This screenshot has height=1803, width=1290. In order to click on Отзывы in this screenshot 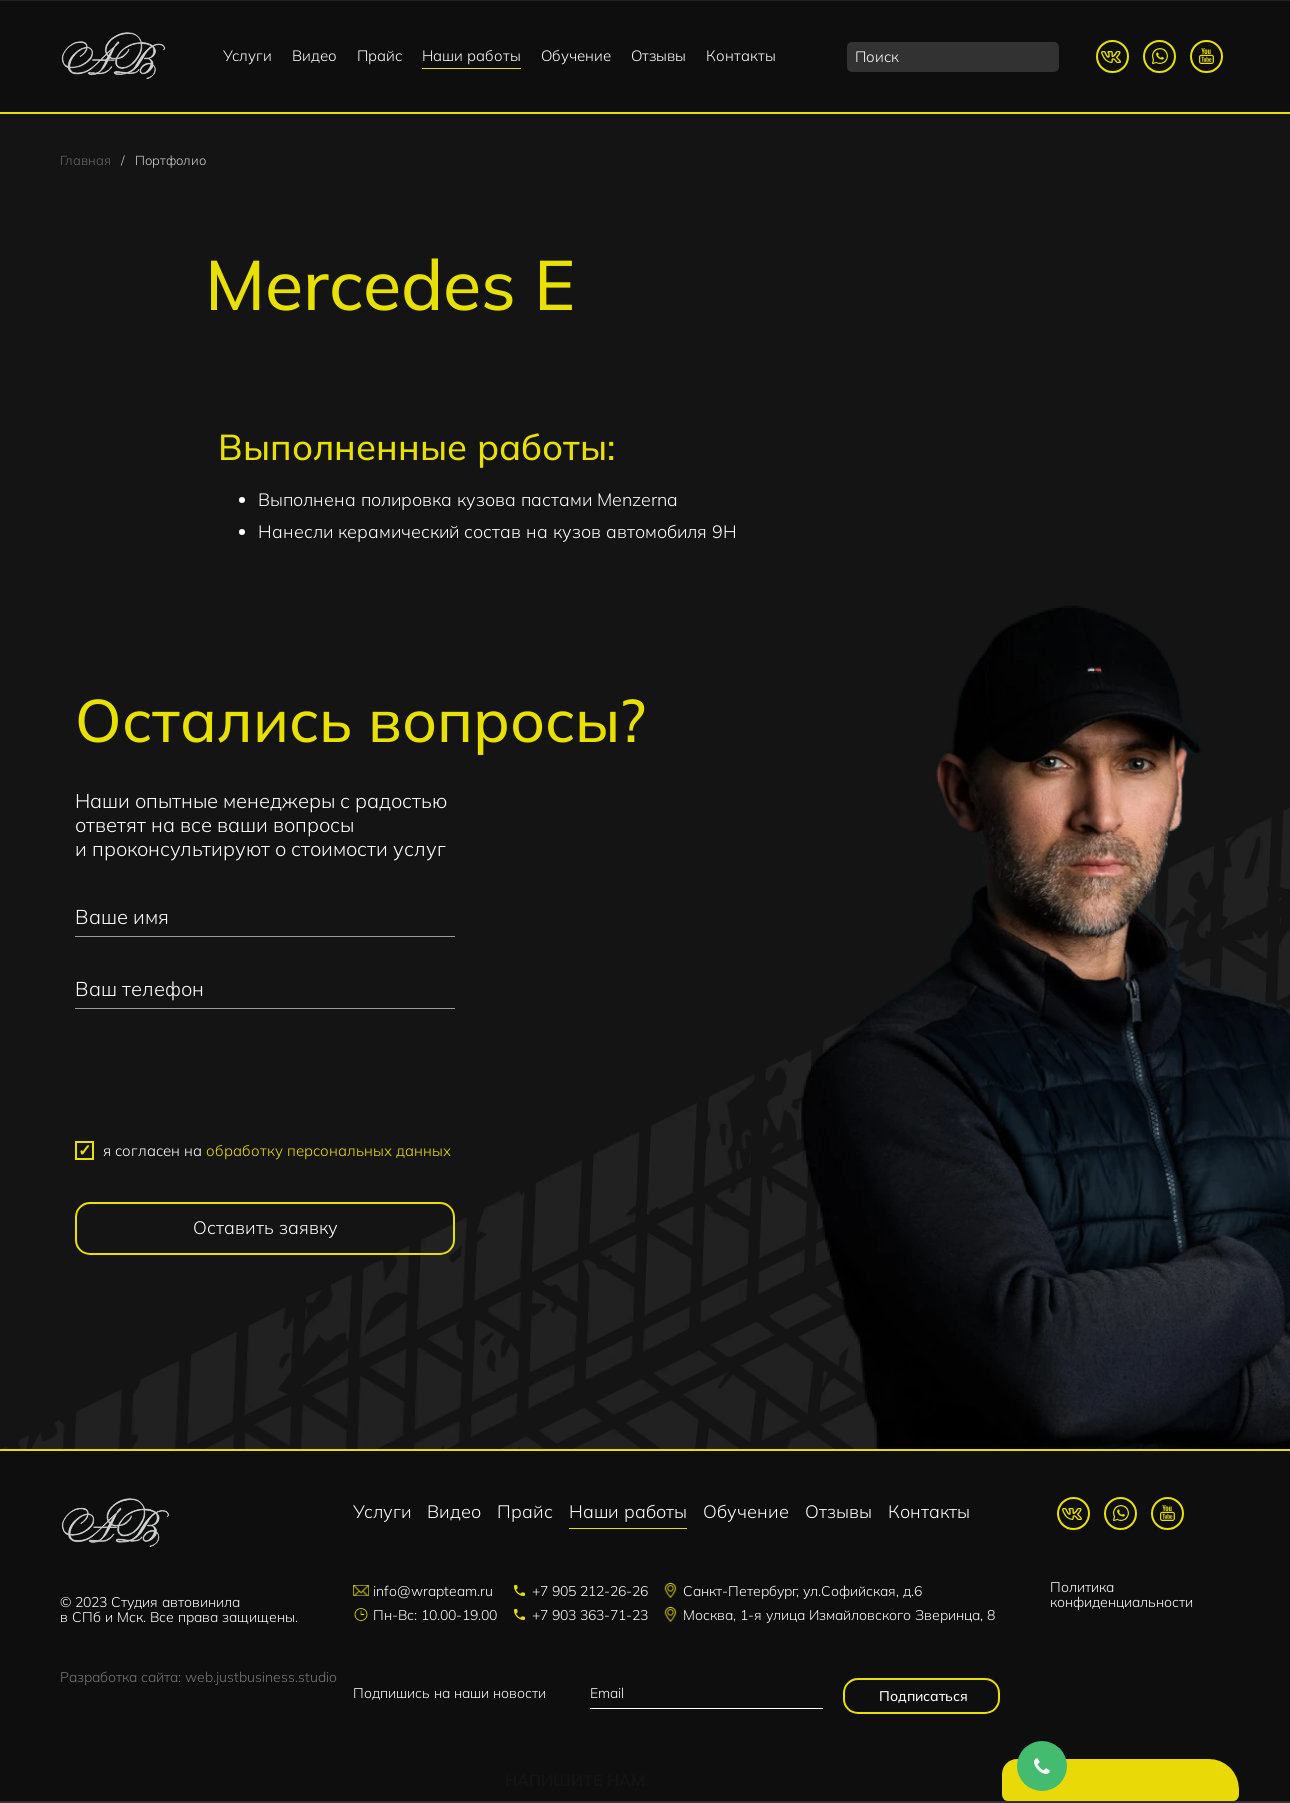, I will do `click(658, 55)`.